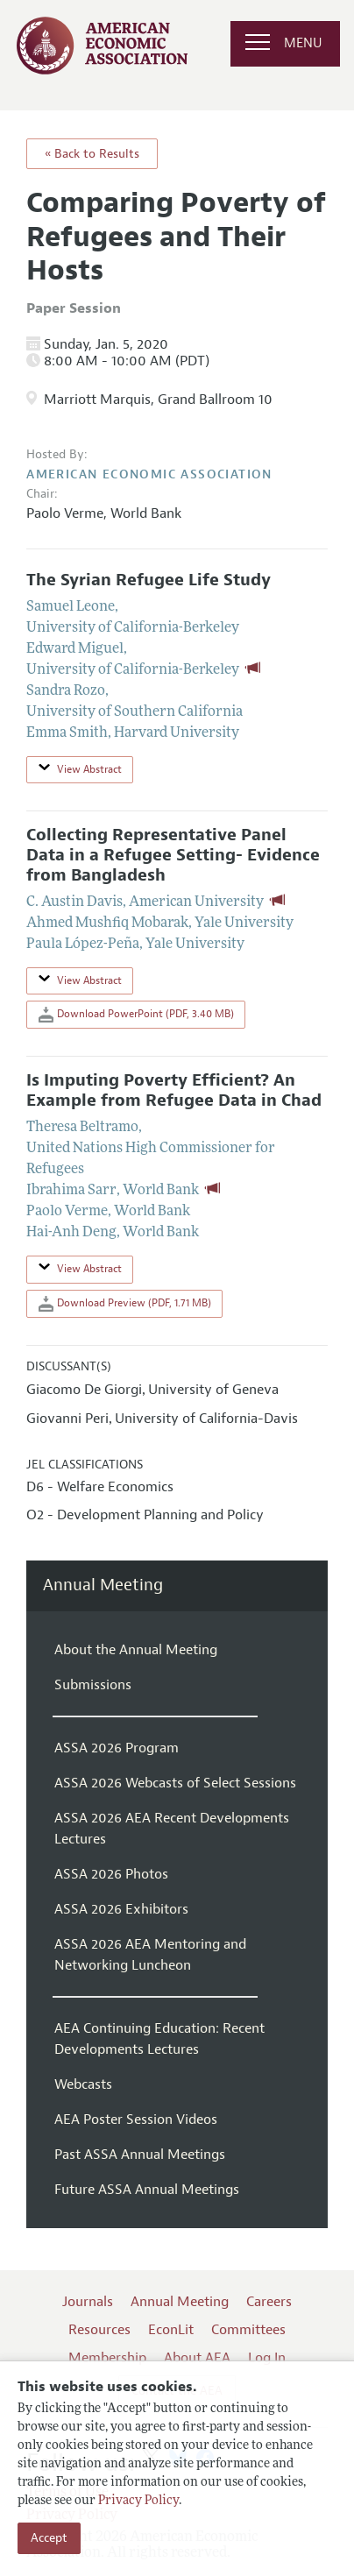  I want to click on Download PowerPoint (PDF, 3.40 MB), so click(136, 1015).